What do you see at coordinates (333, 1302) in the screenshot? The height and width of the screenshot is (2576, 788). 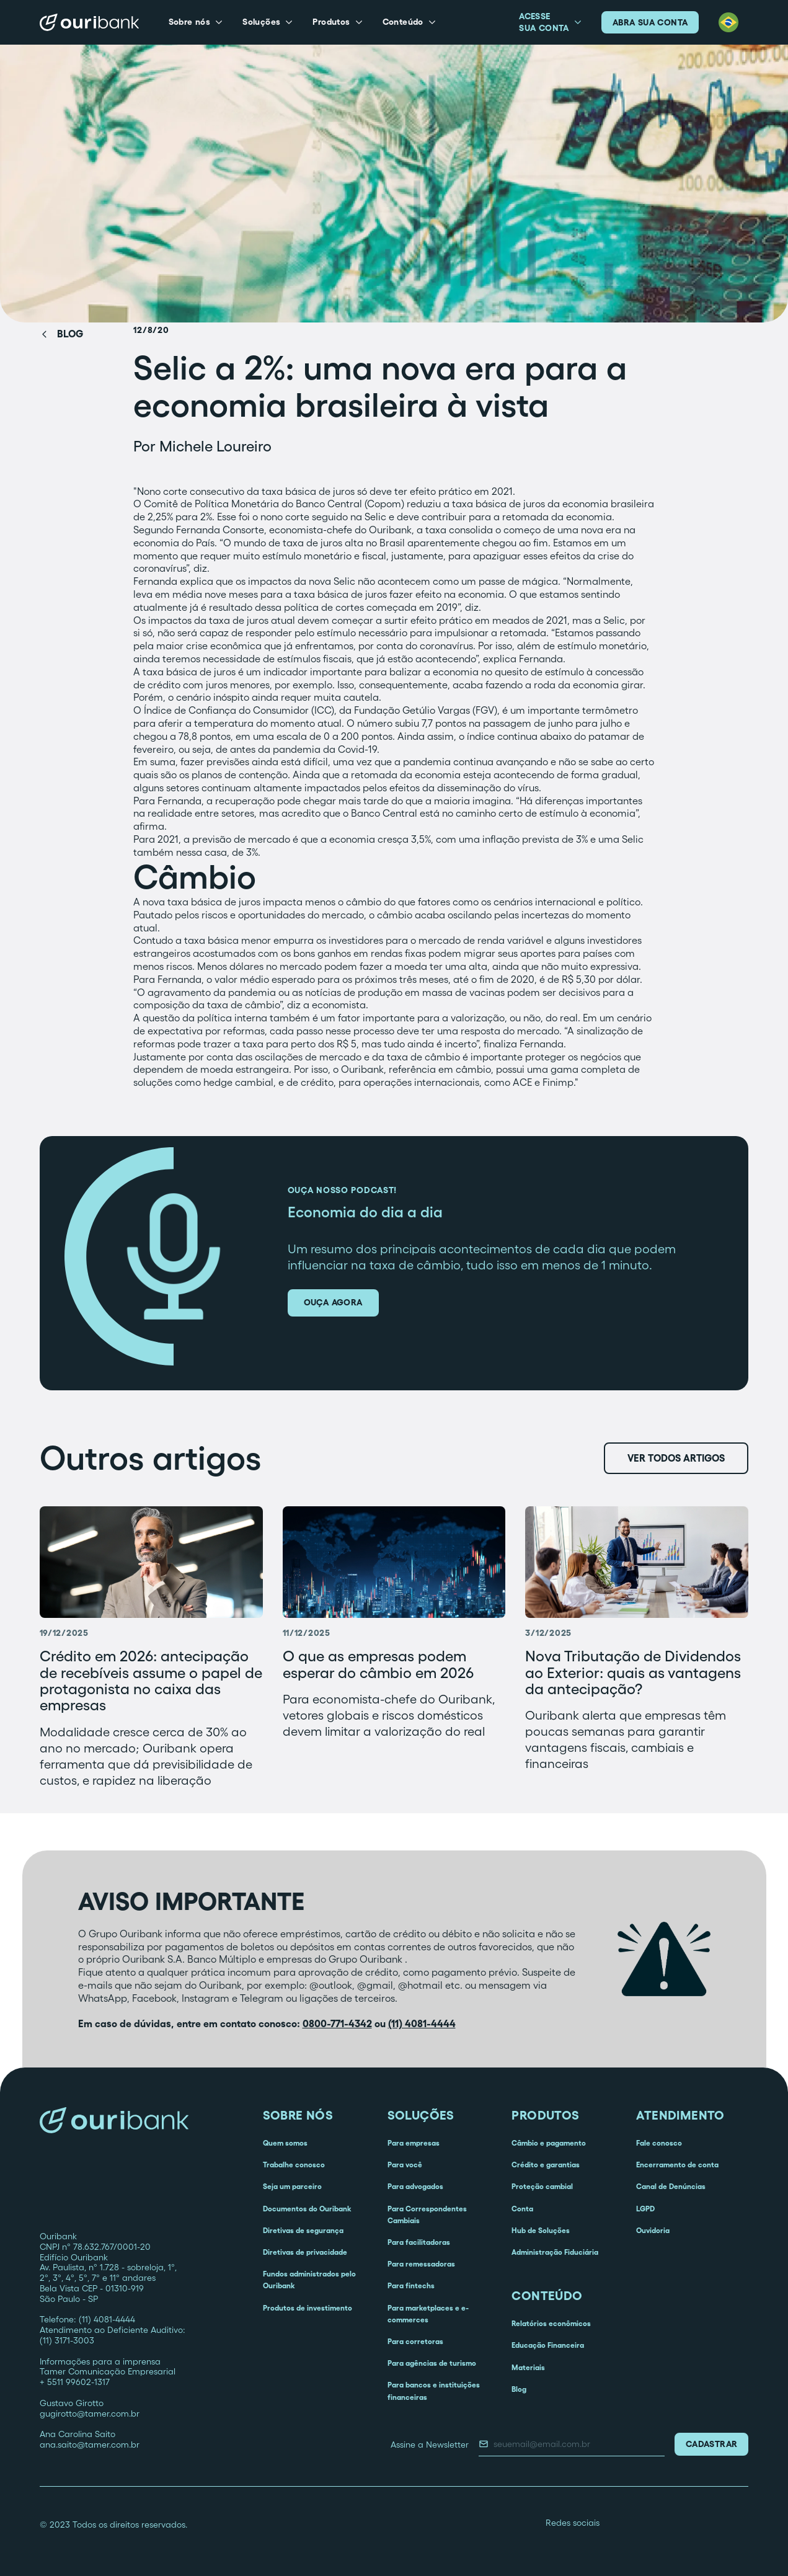 I see `ouça agora` at bounding box center [333, 1302].